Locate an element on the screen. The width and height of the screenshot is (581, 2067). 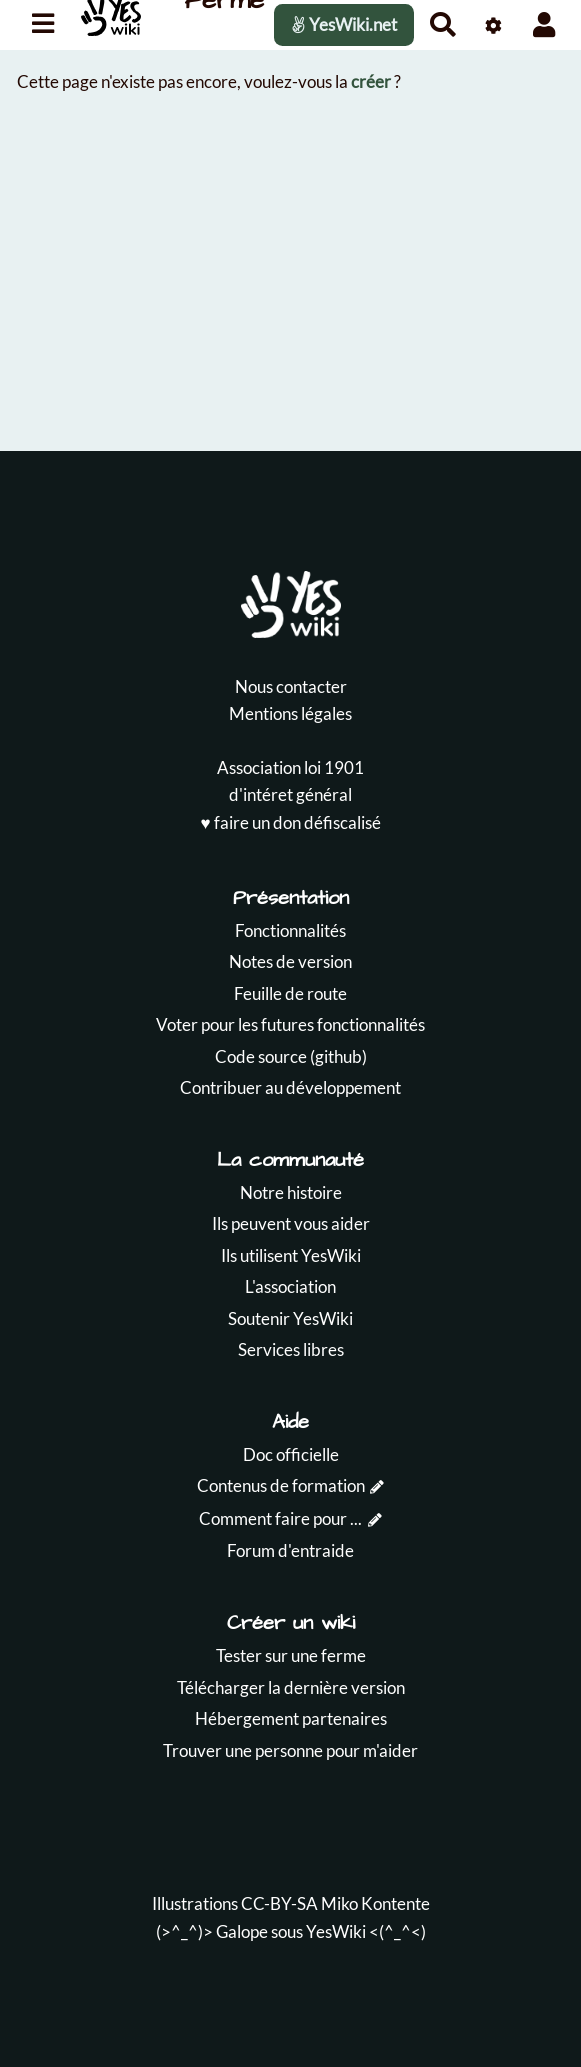
Code source (github) is located at coordinates (291, 1056).